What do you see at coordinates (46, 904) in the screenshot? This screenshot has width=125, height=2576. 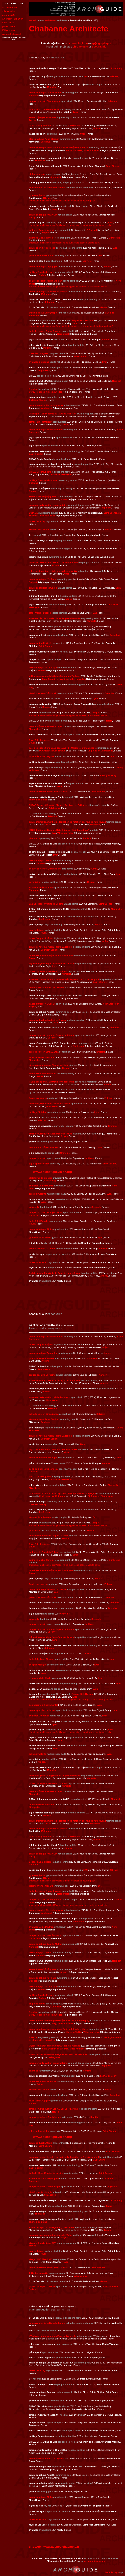 I see `La BUL - Base Urbaine de Loisirs` at bounding box center [46, 904].